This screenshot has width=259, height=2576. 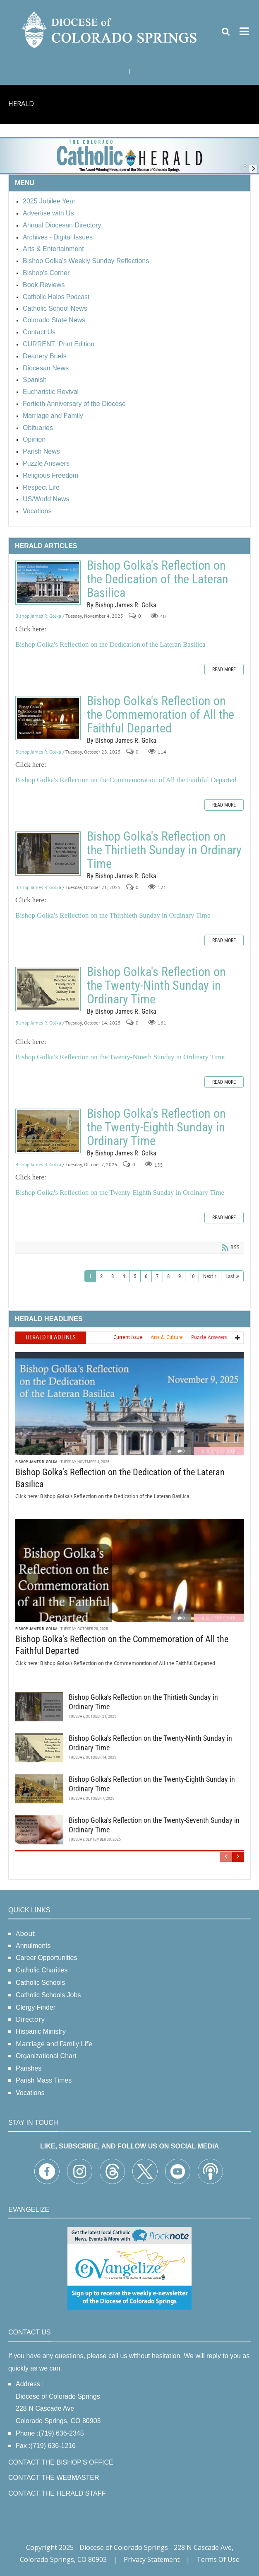 I want to click on Next [Next page], so click(x=208, y=1276).